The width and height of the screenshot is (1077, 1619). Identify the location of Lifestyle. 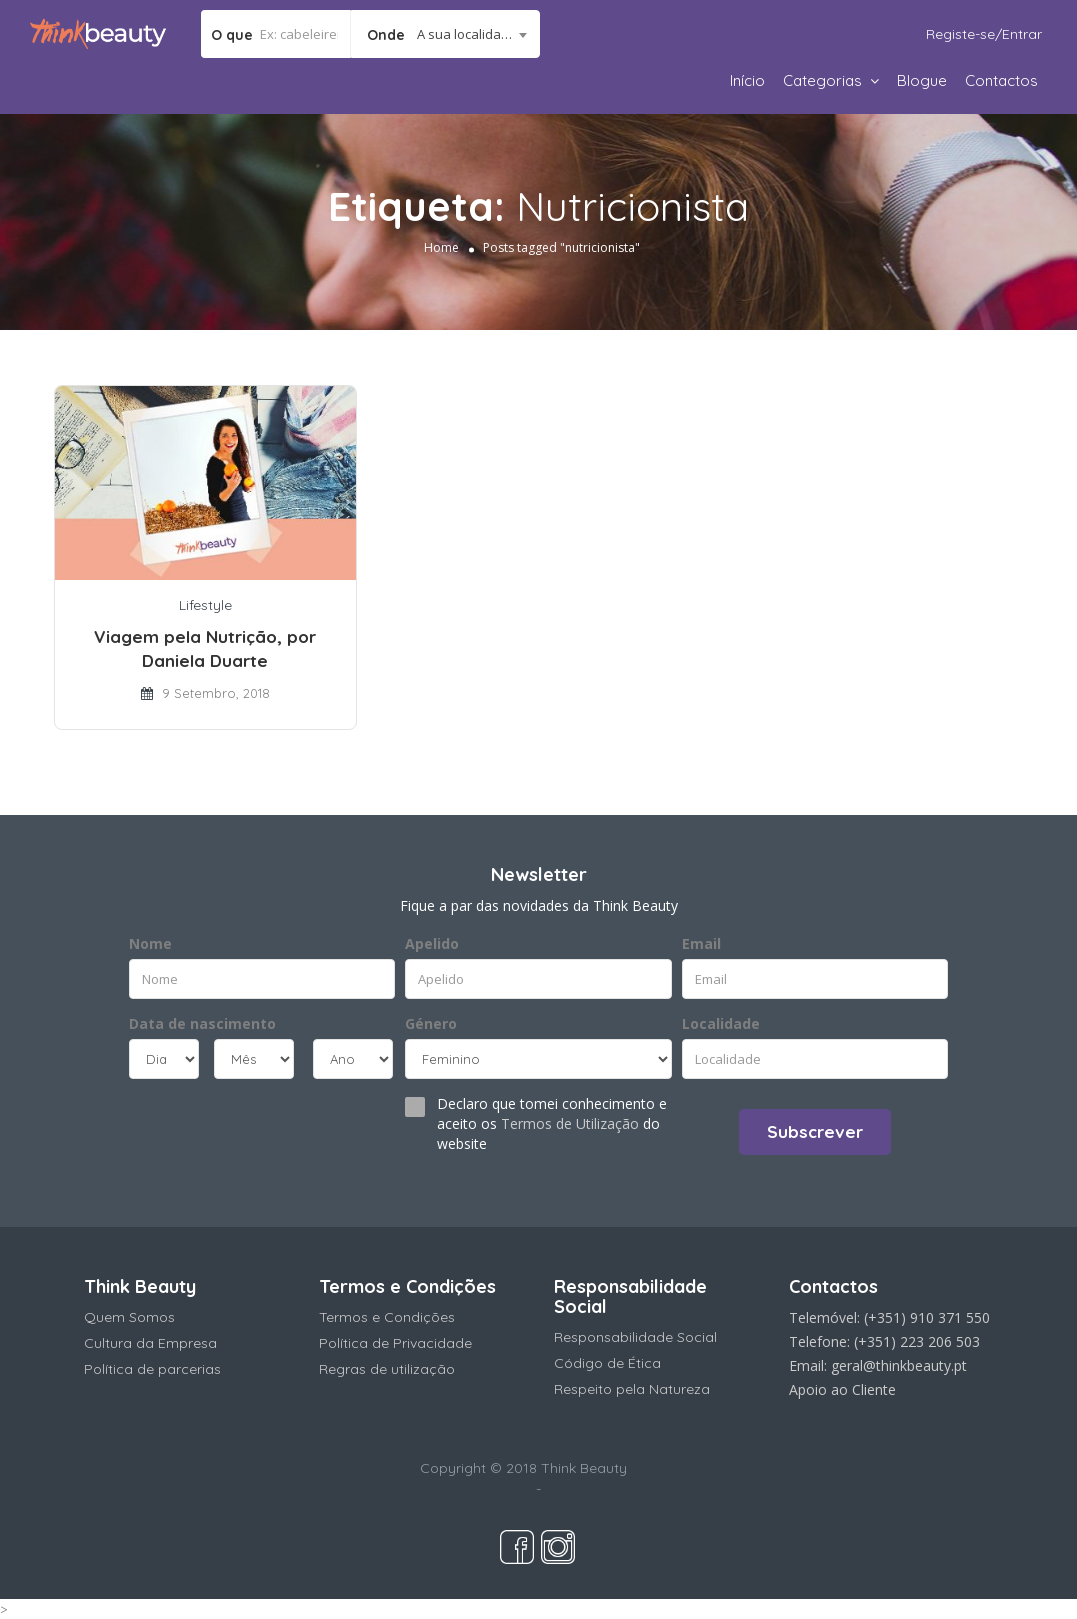
(205, 605).